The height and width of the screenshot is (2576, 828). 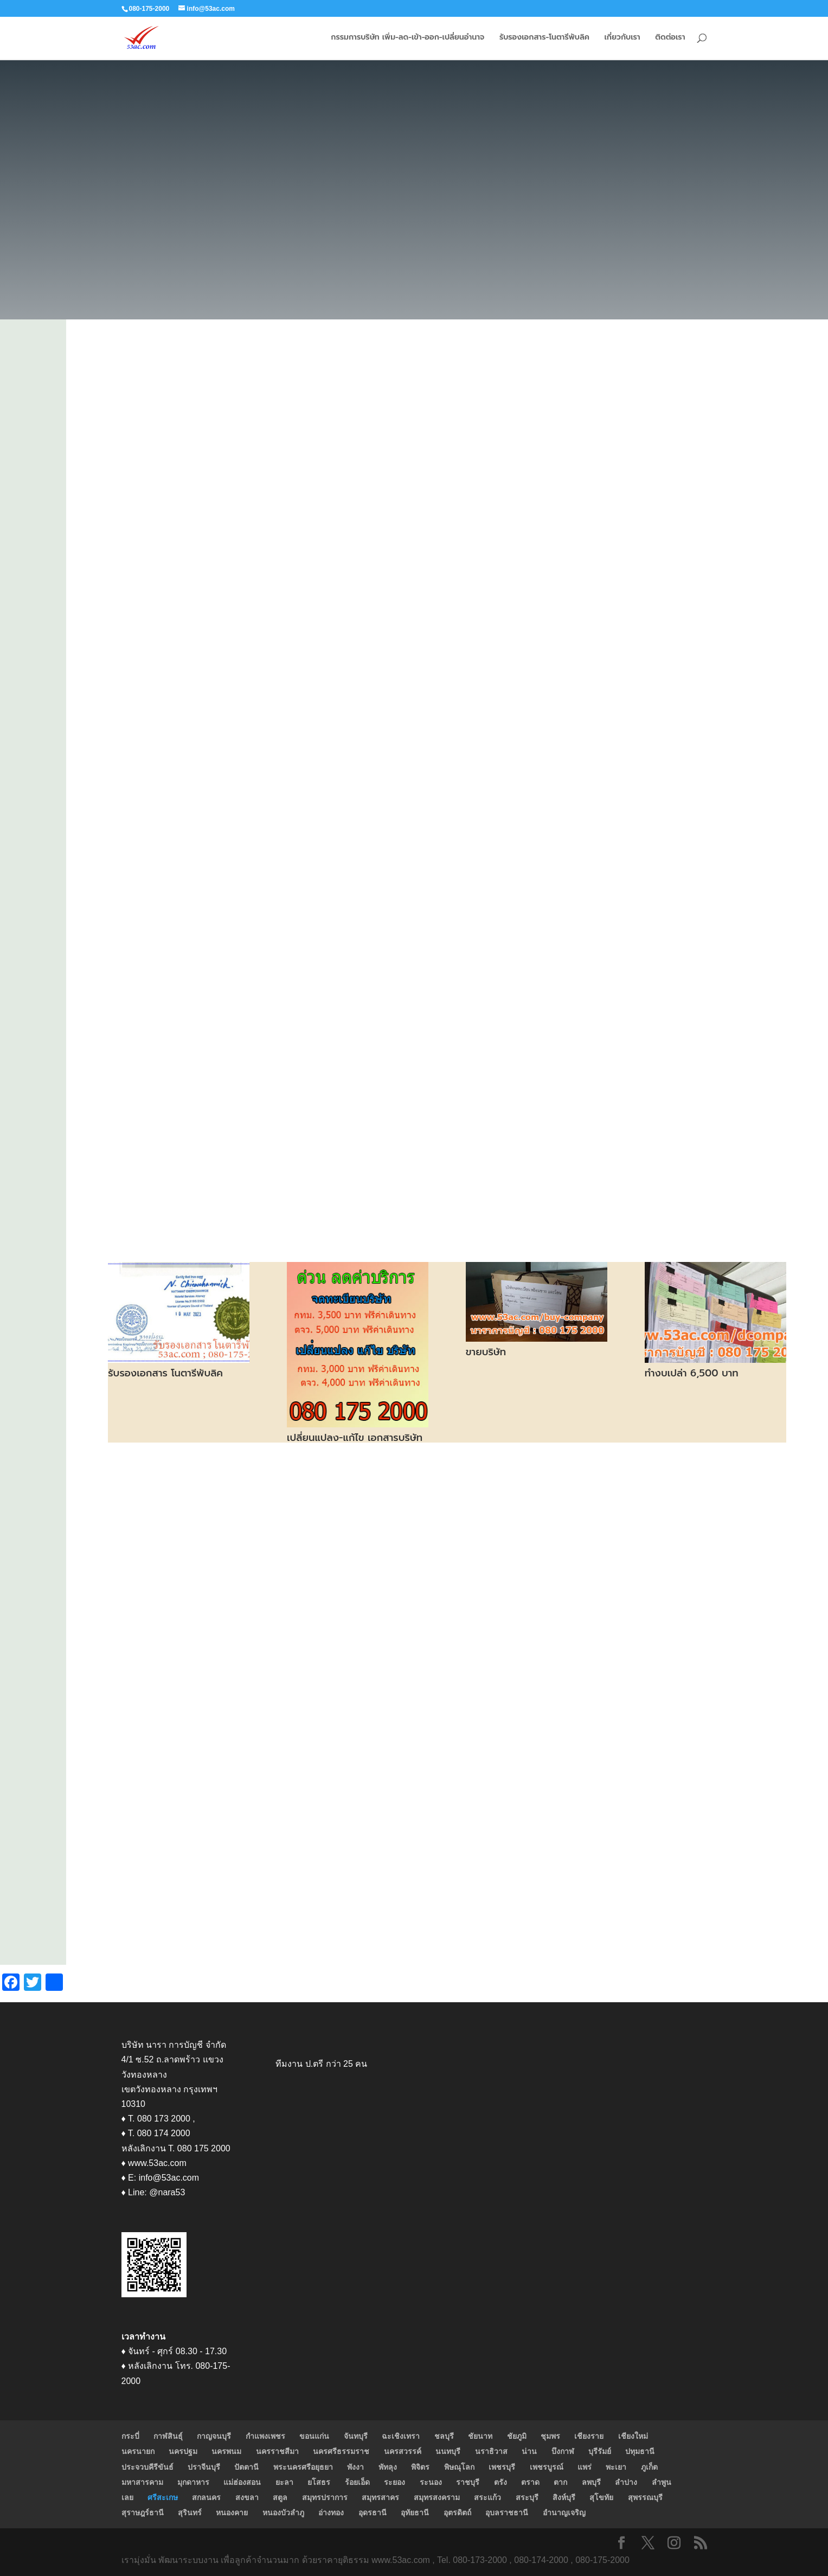 I want to click on ชัยภูมิ, so click(x=517, y=2436).